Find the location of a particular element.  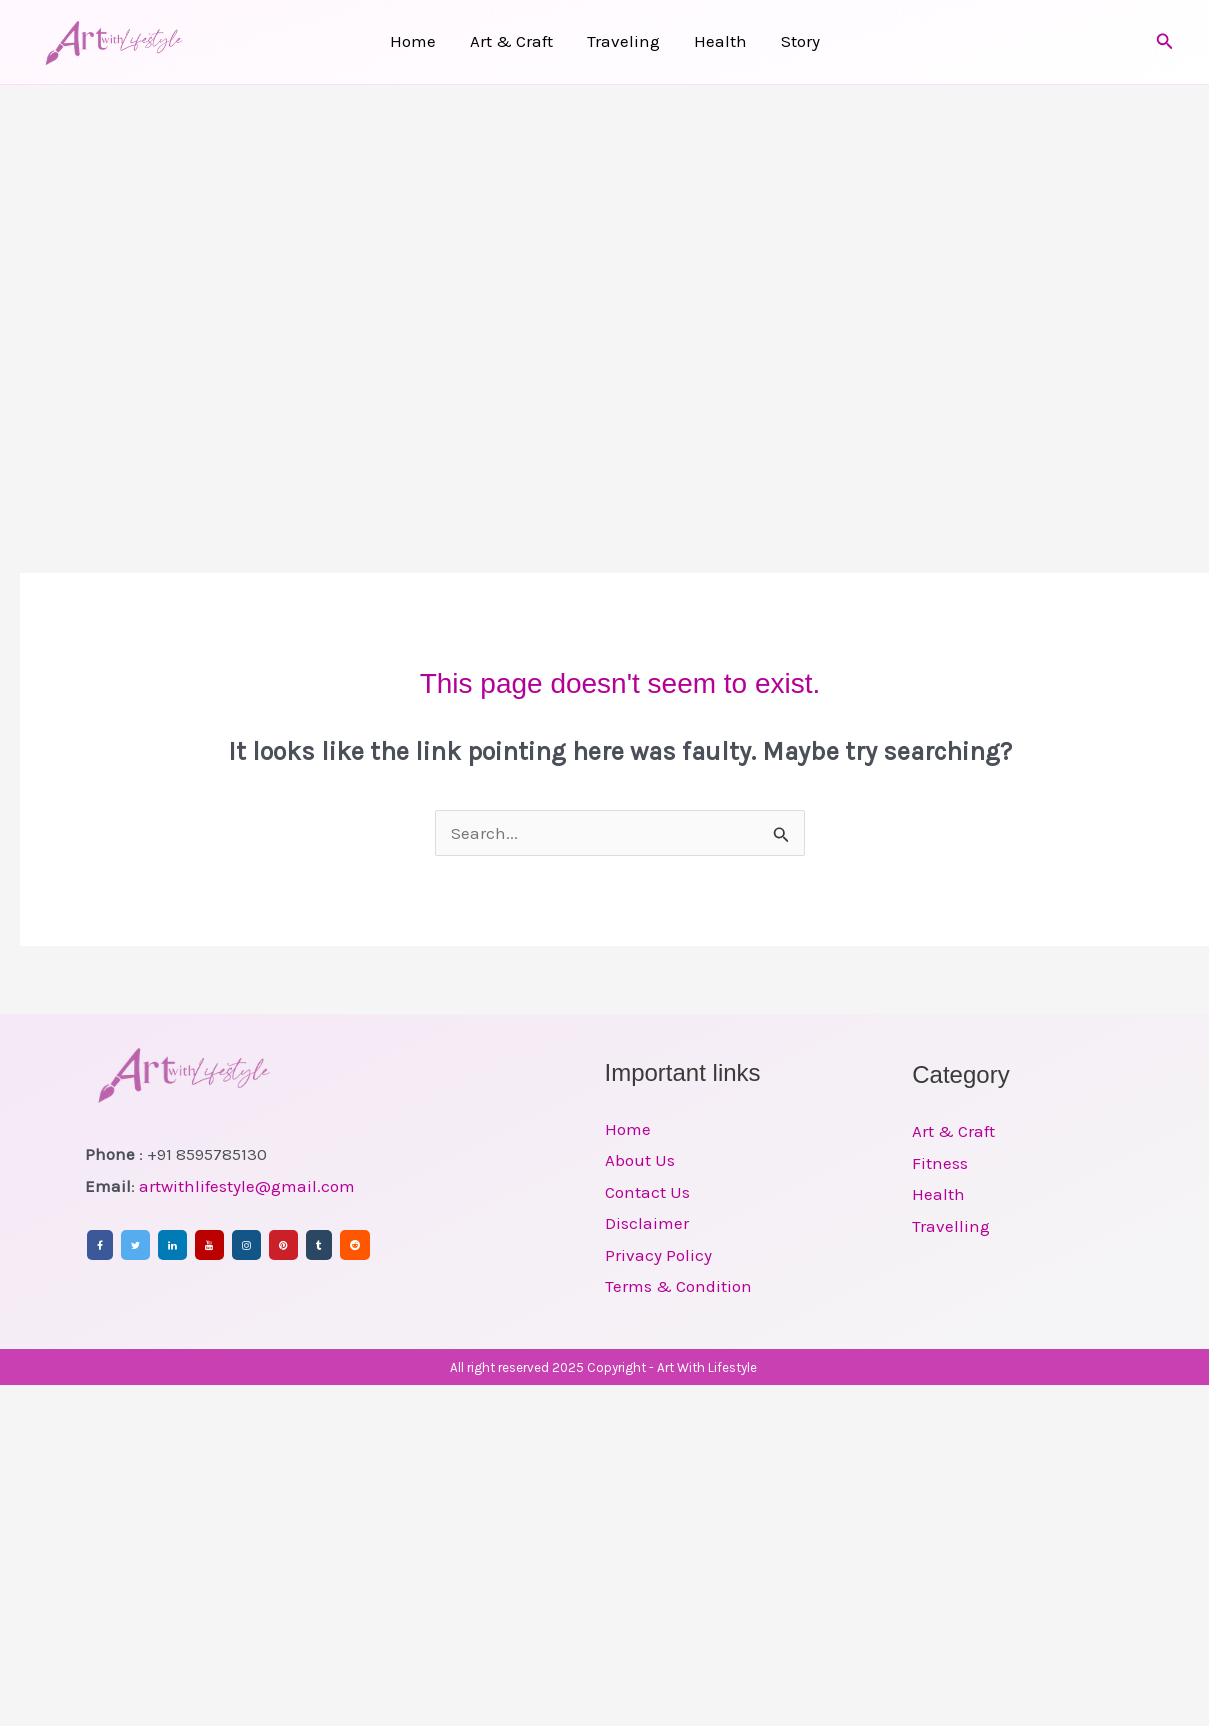

Terms & Condition is located at coordinates (678, 1286).